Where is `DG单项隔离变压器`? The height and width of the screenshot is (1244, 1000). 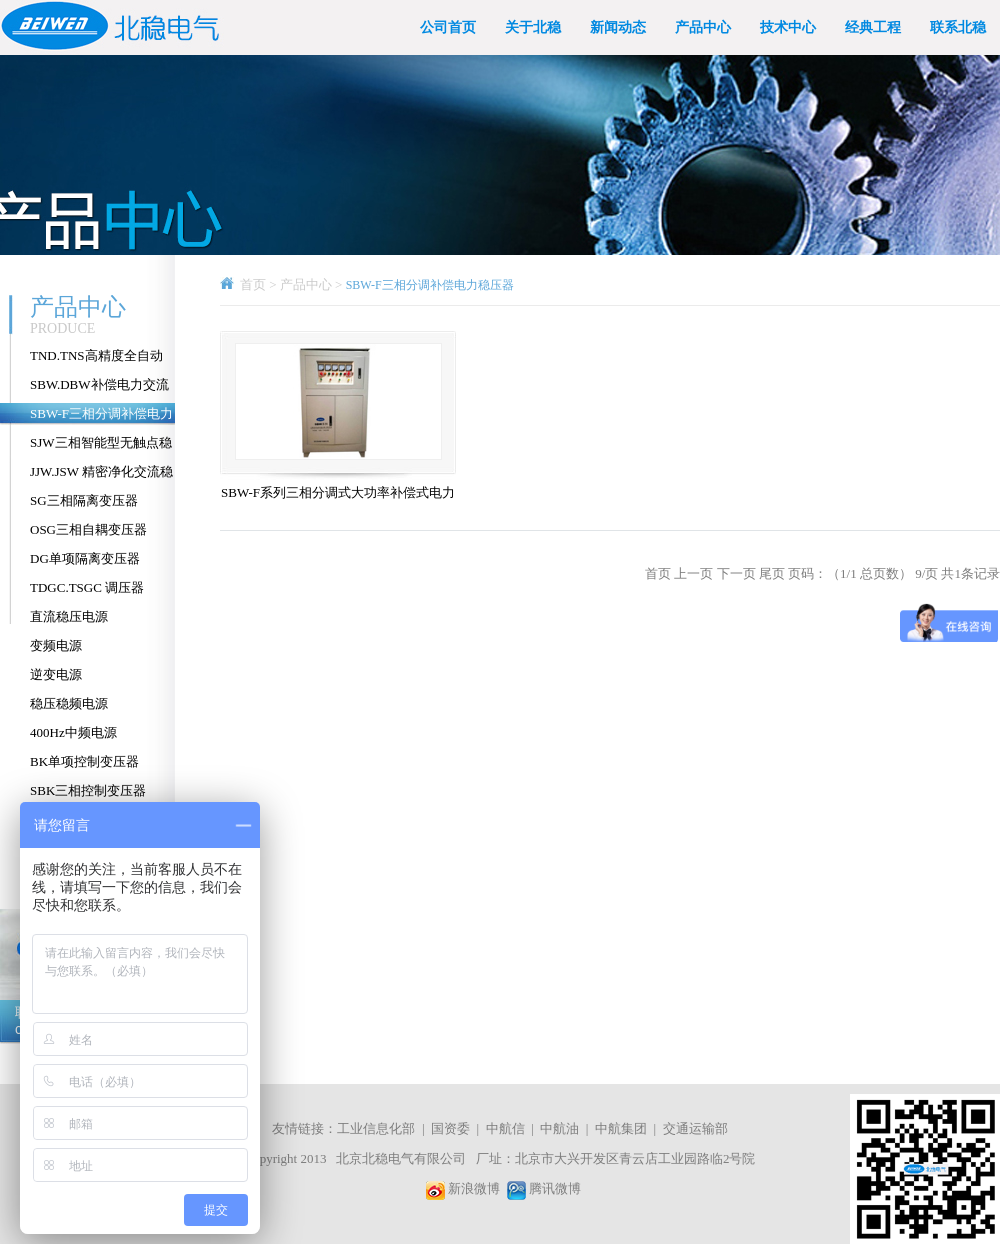
DG单项隔离变压器 is located at coordinates (85, 558).